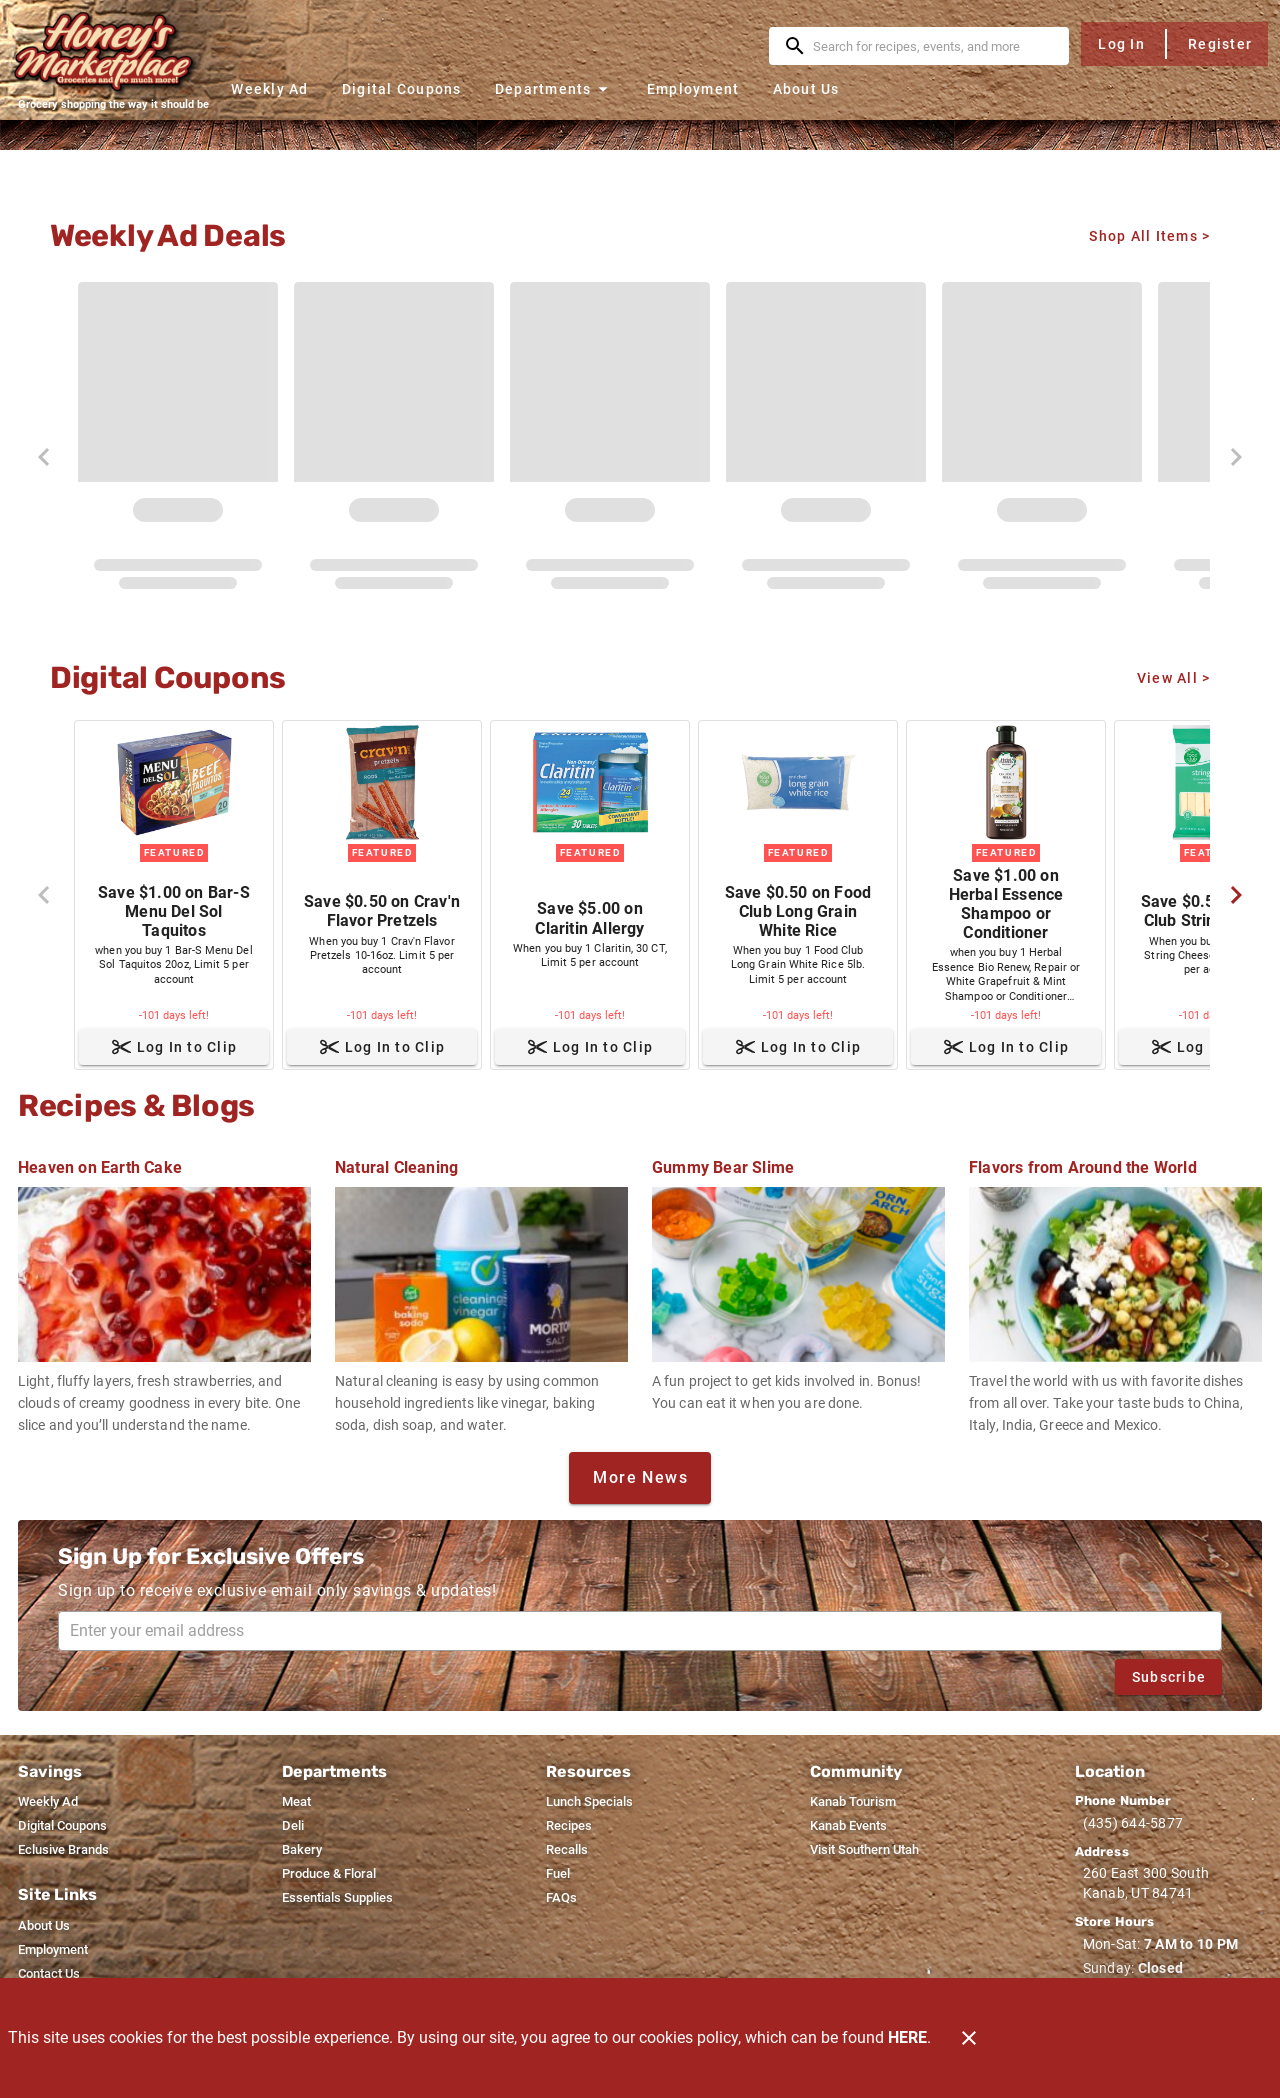 This screenshot has width=1280, height=2098. Describe the element at coordinates (969, 2038) in the screenshot. I see `[Close]` at that location.